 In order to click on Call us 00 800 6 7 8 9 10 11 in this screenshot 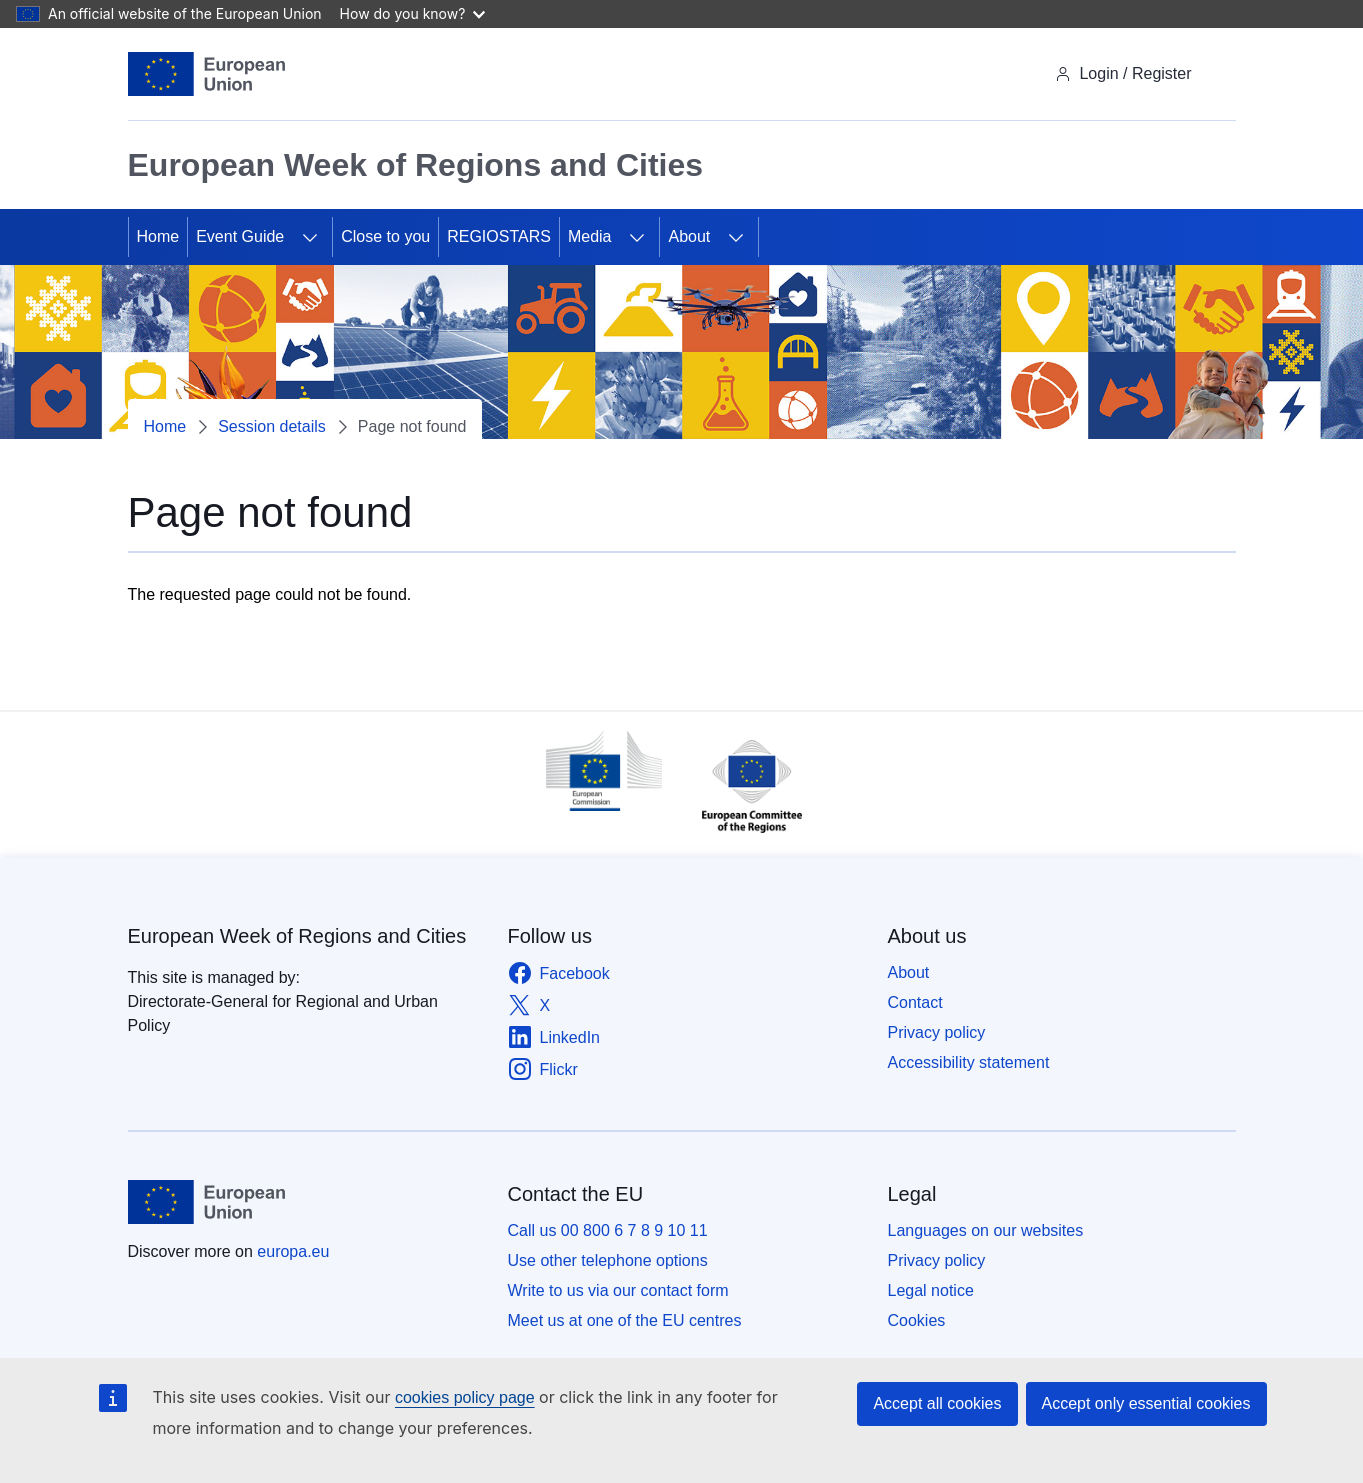, I will do `click(608, 1230)`.